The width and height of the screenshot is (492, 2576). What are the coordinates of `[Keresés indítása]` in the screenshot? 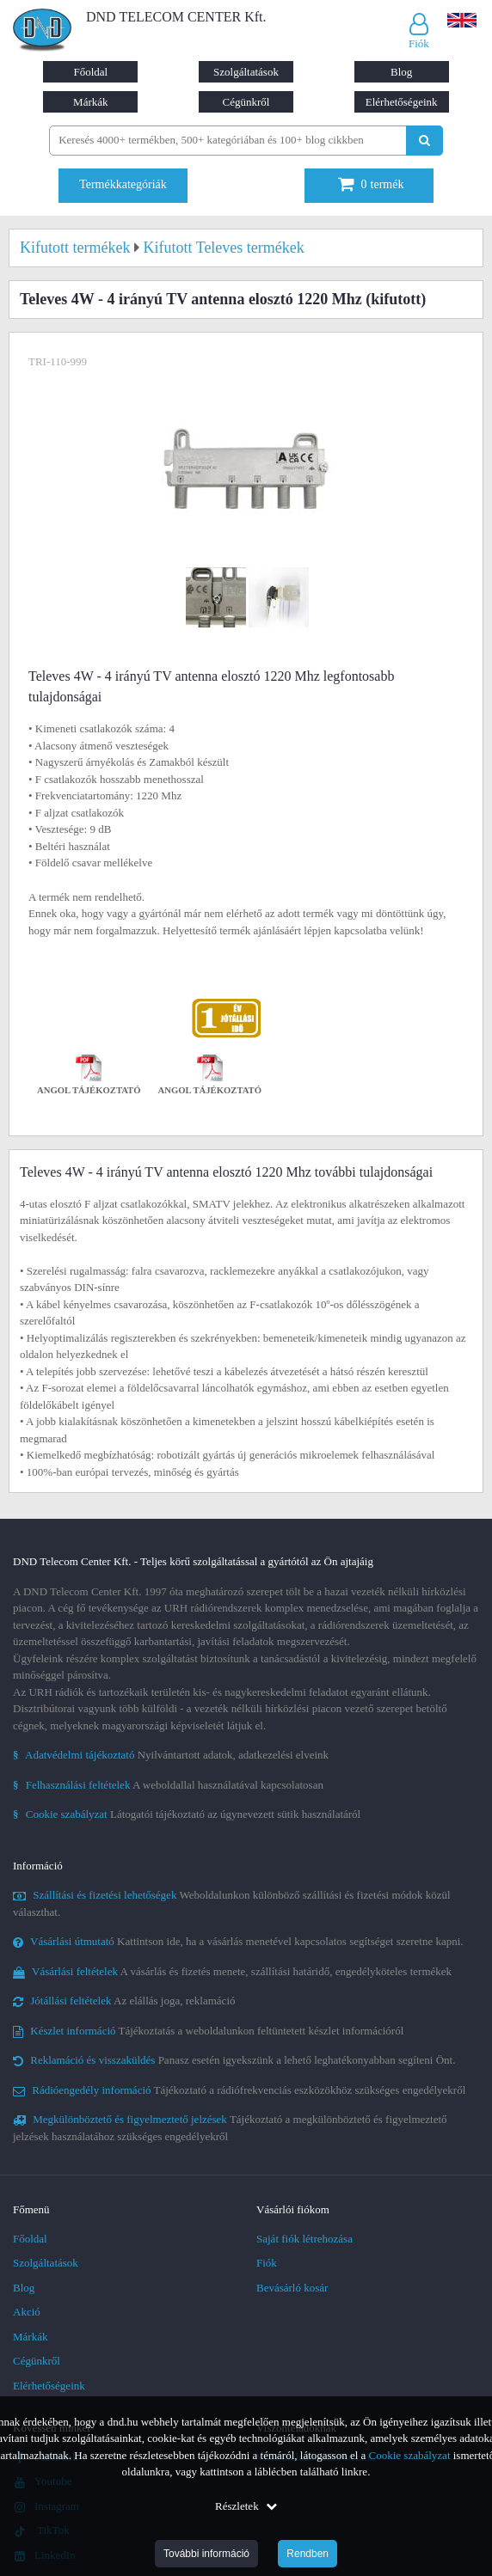 It's located at (424, 140).